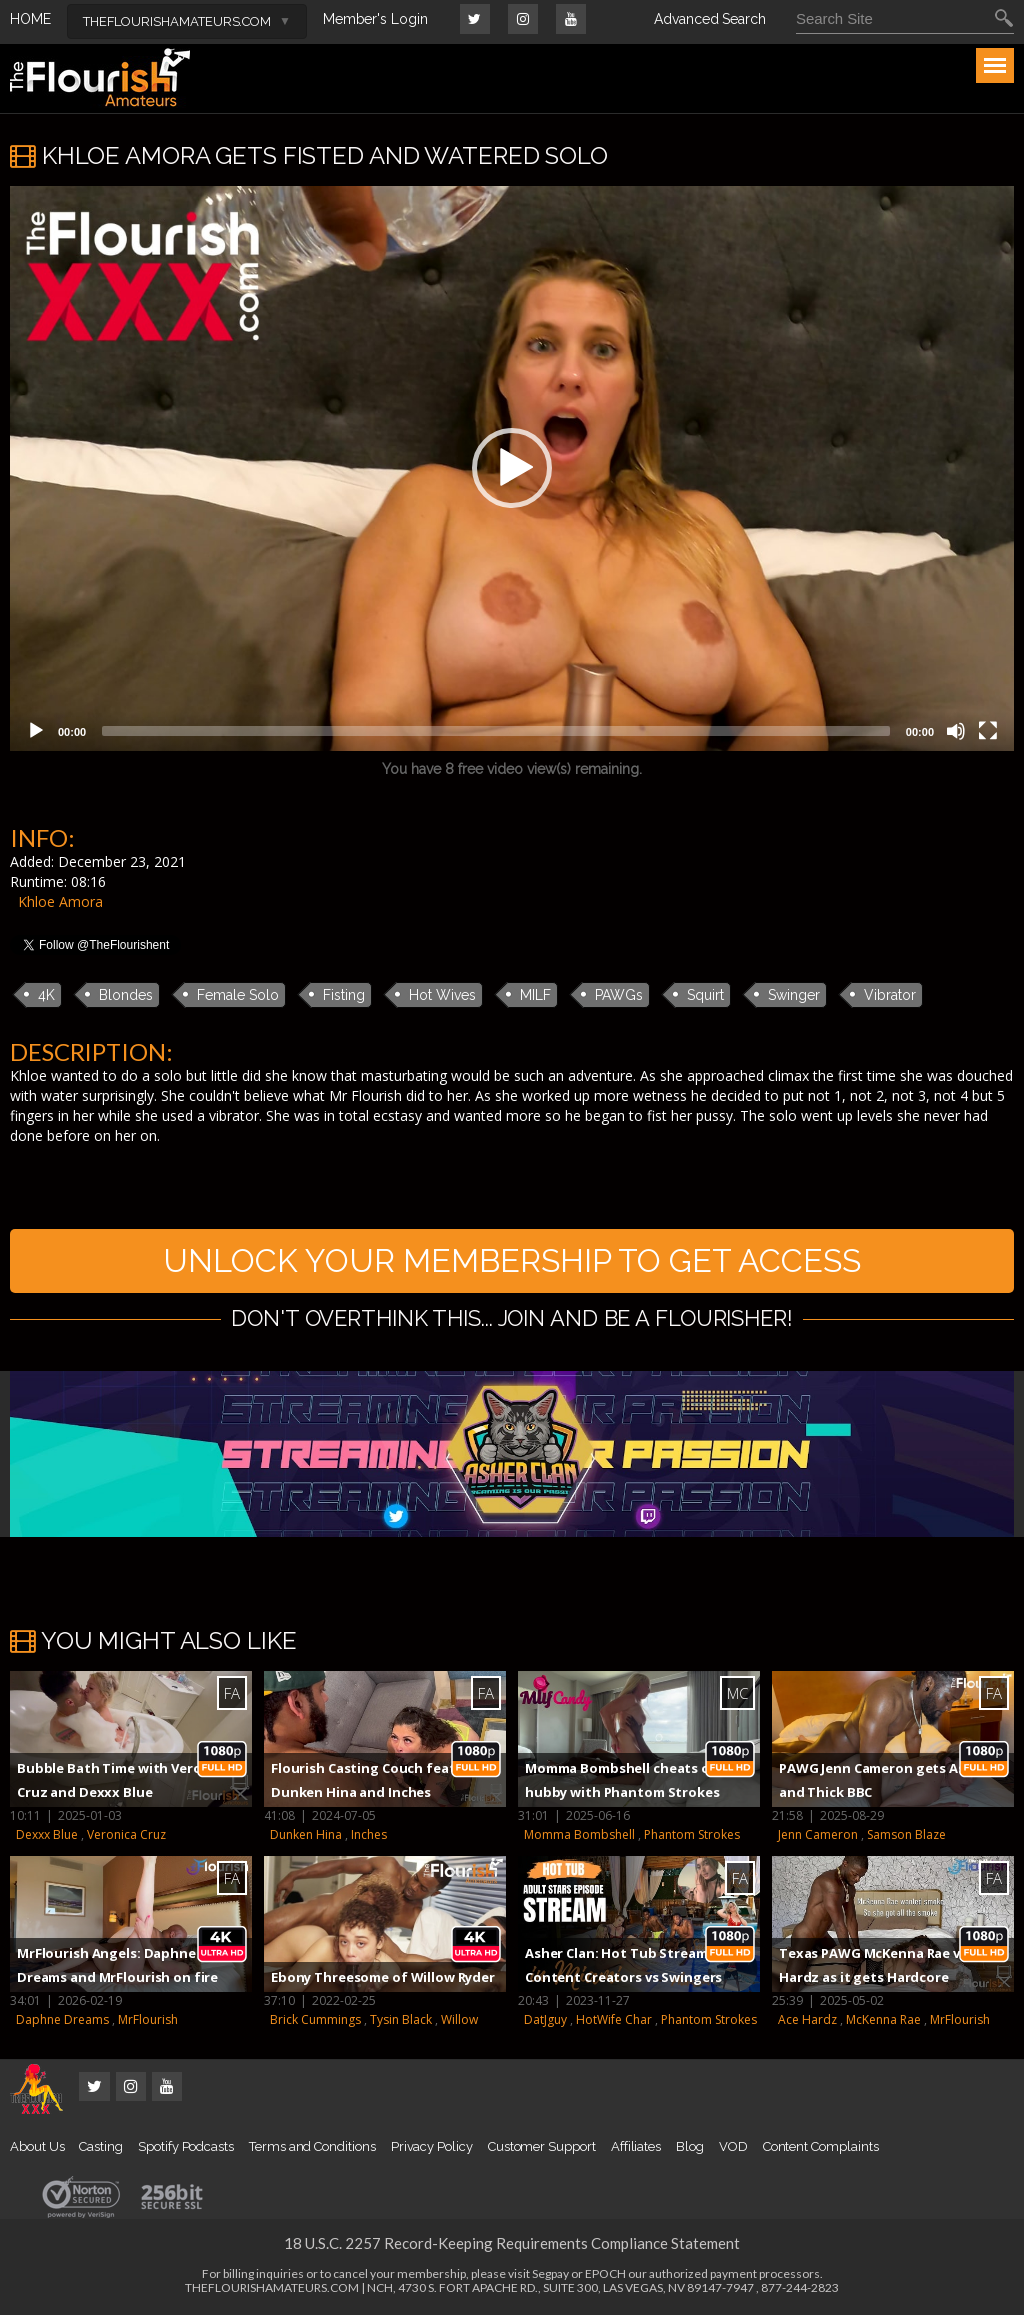  I want to click on MrFlourish, so click(148, 2019).